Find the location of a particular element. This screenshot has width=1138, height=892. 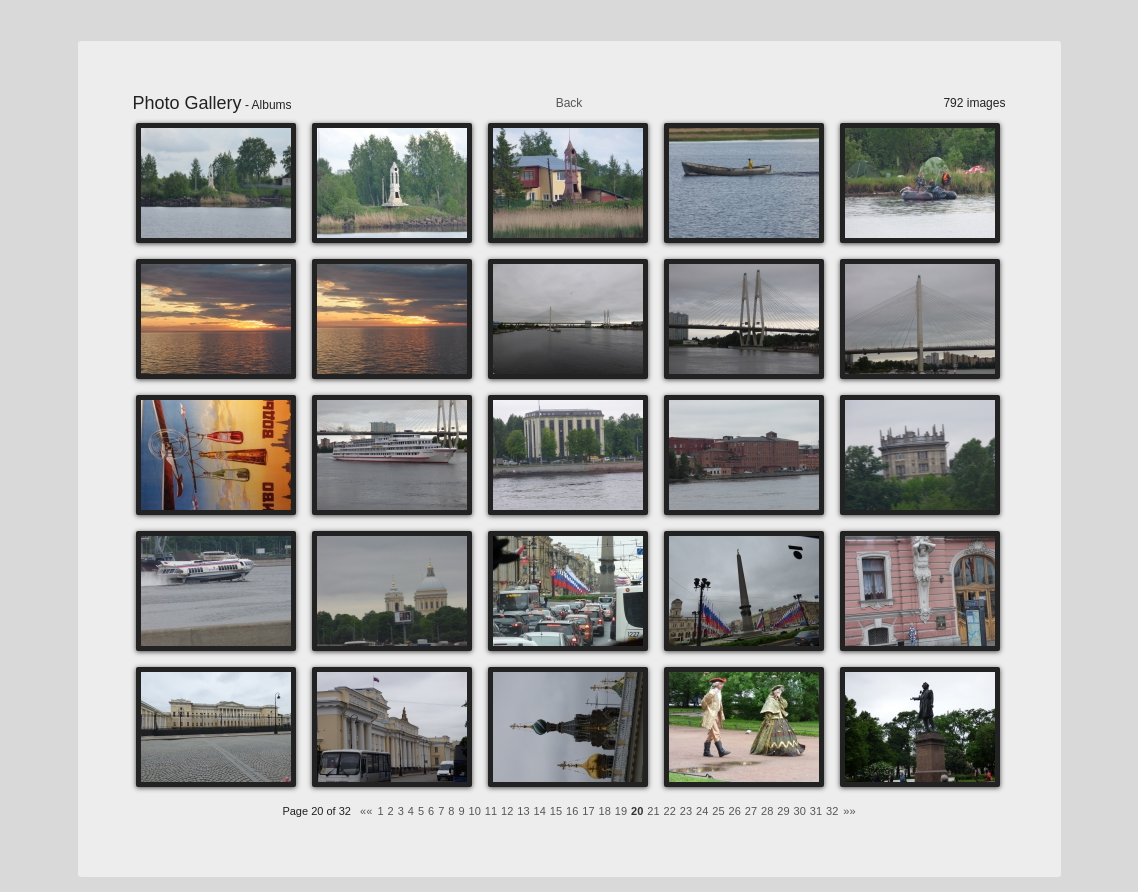

18 is located at coordinates (605, 811).